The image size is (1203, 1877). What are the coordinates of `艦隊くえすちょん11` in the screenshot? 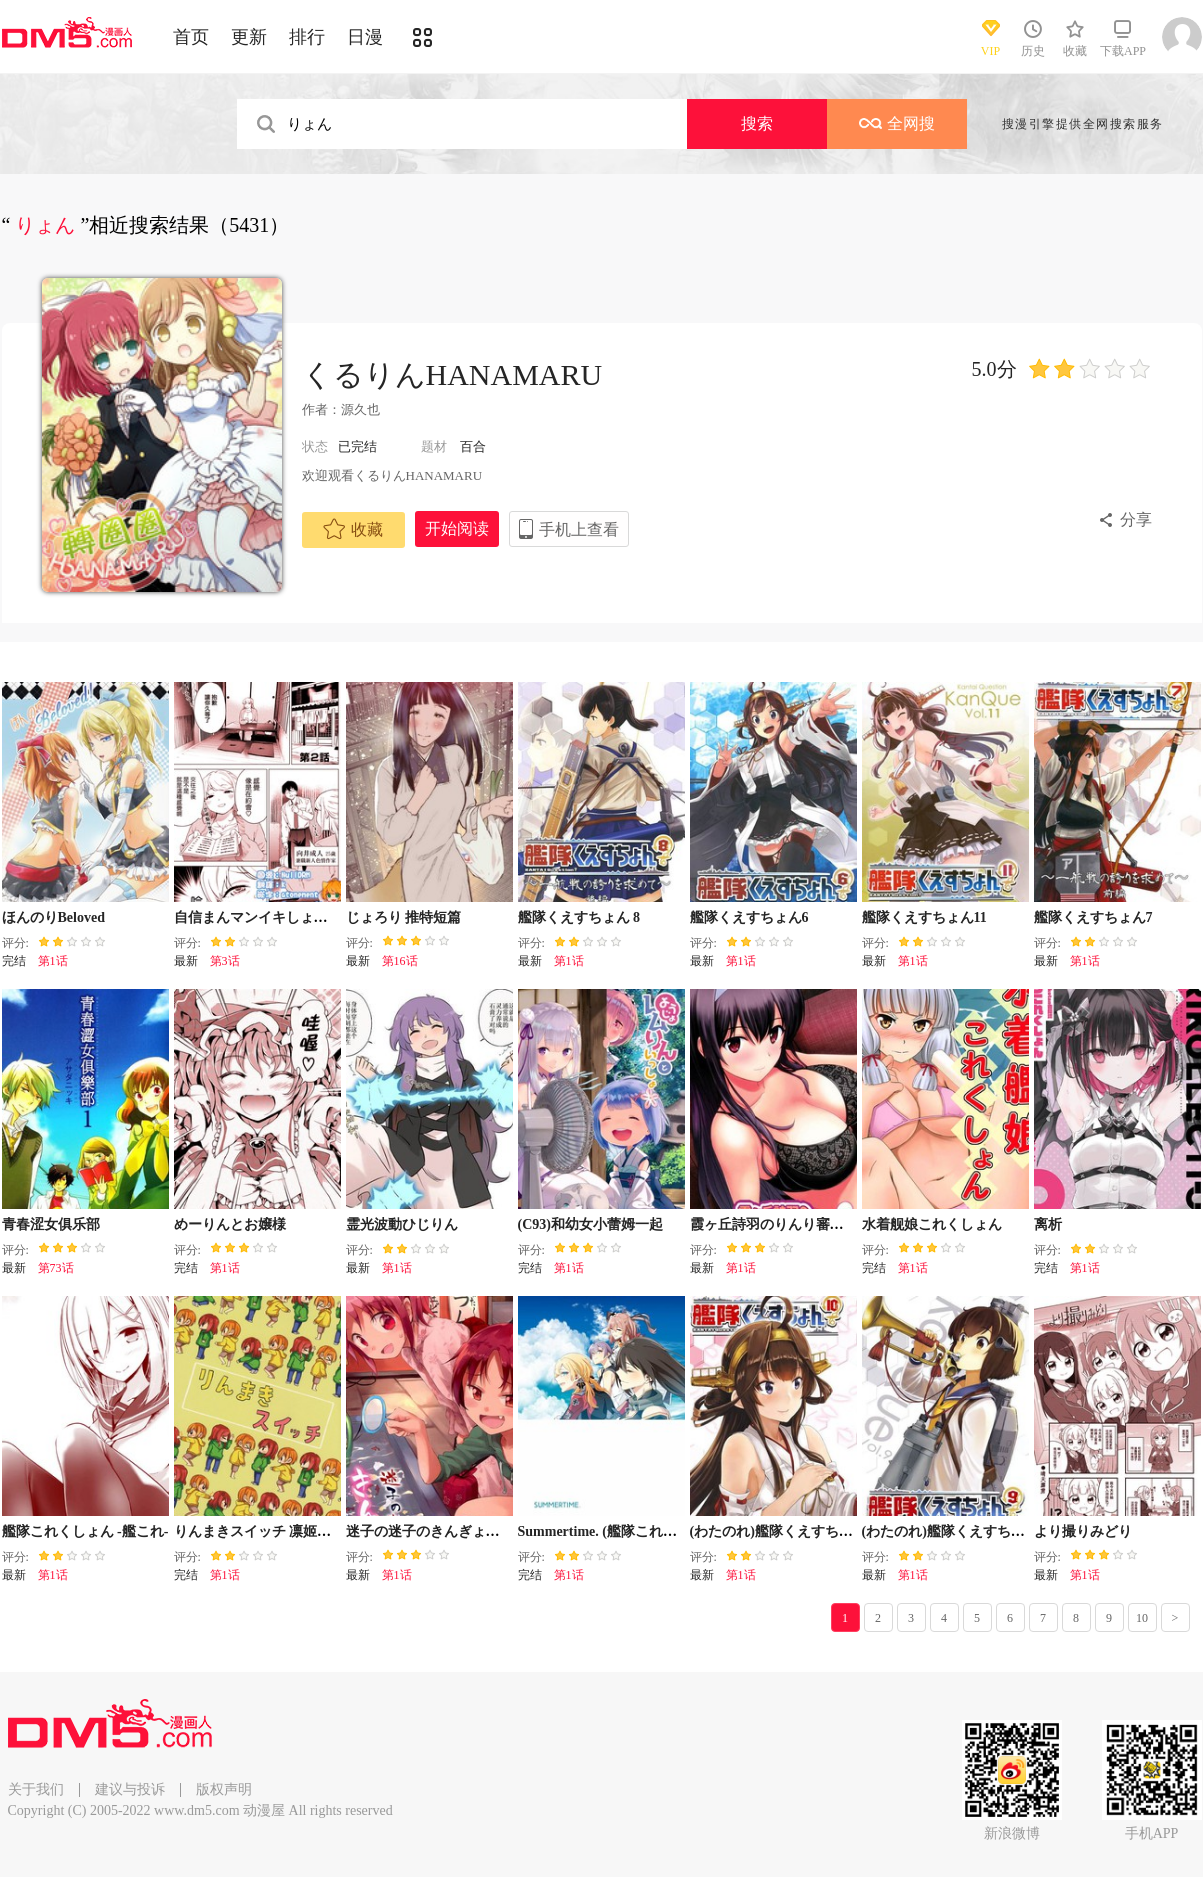 It's located at (924, 917).